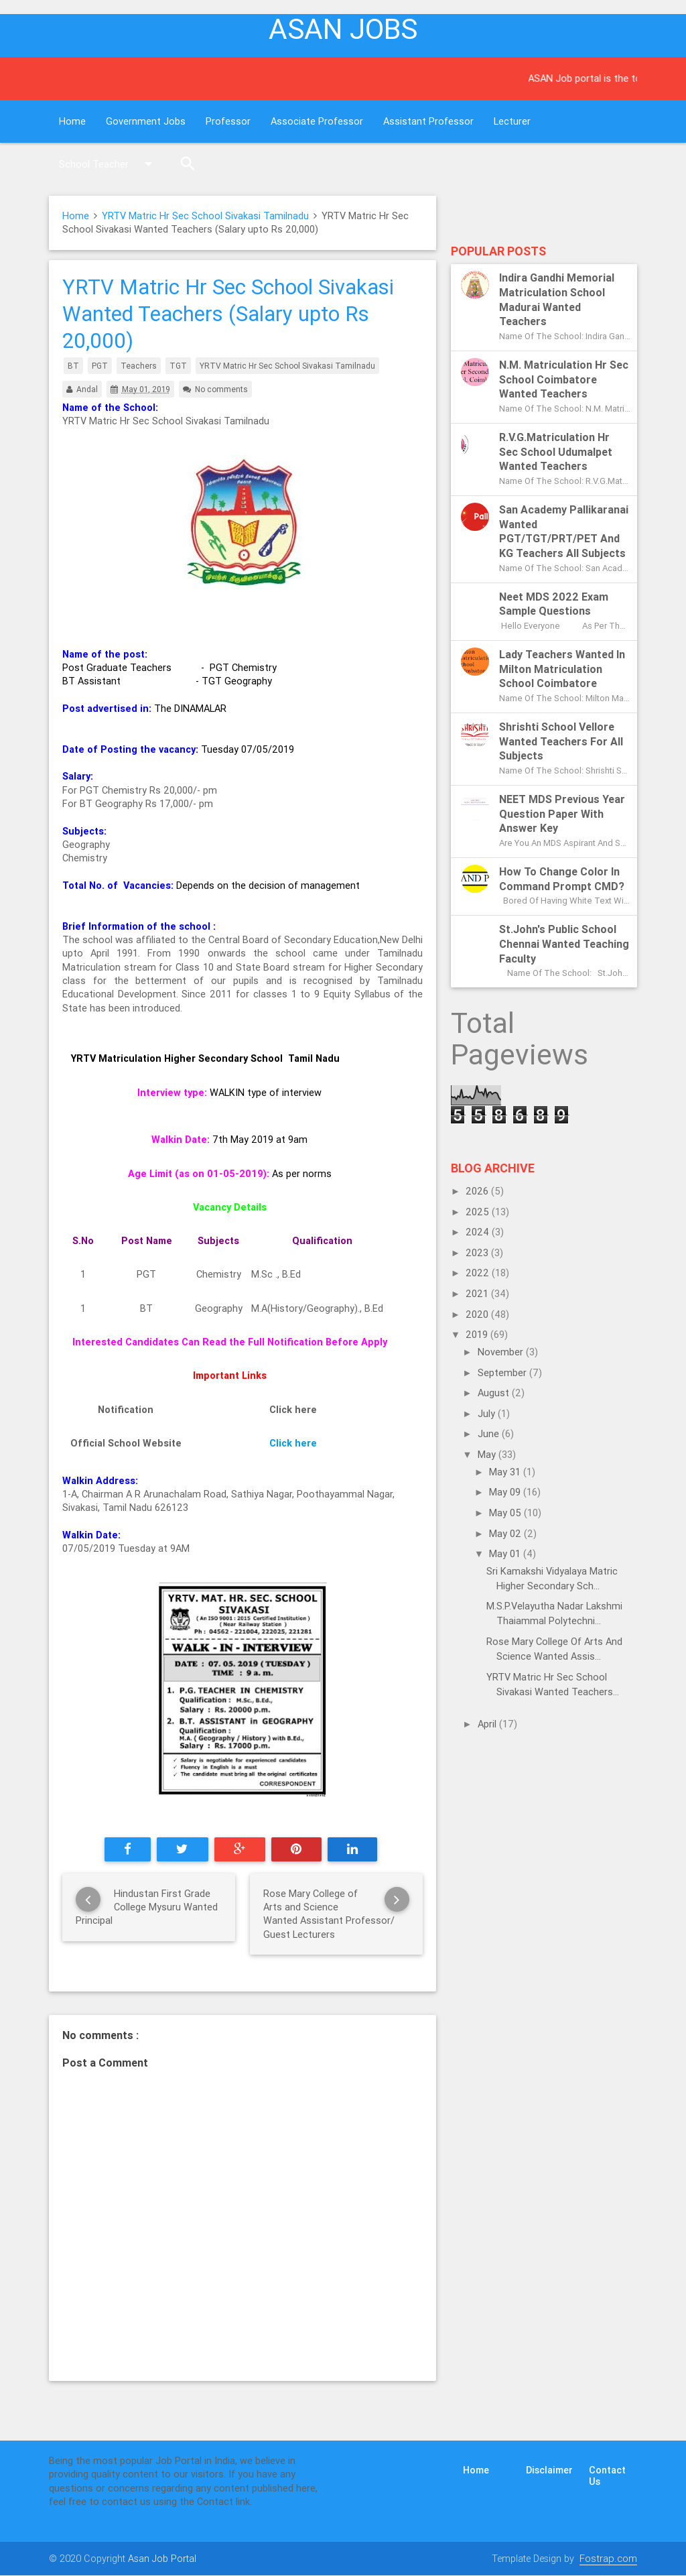 The width and height of the screenshot is (686, 2576). I want to click on TGT, so click(178, 366).